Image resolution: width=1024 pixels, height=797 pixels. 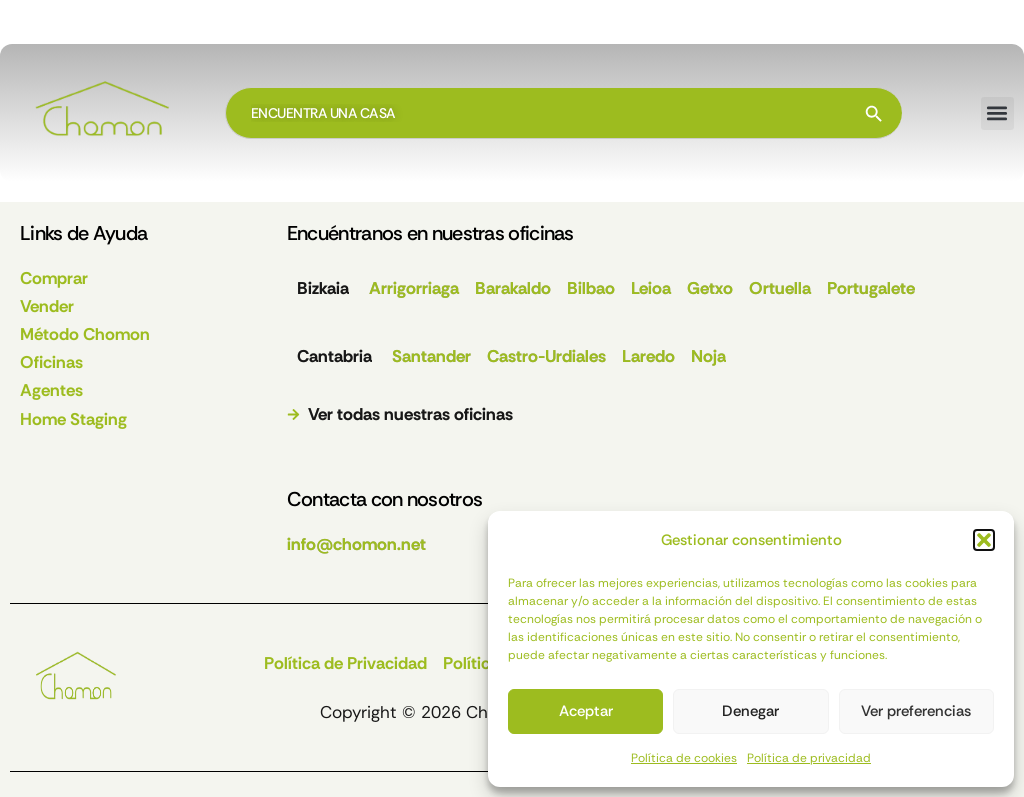 What do you see at coordinates (586, 711) in the screenshot?
I see `Aceptar` at bounding box center [586, 711].